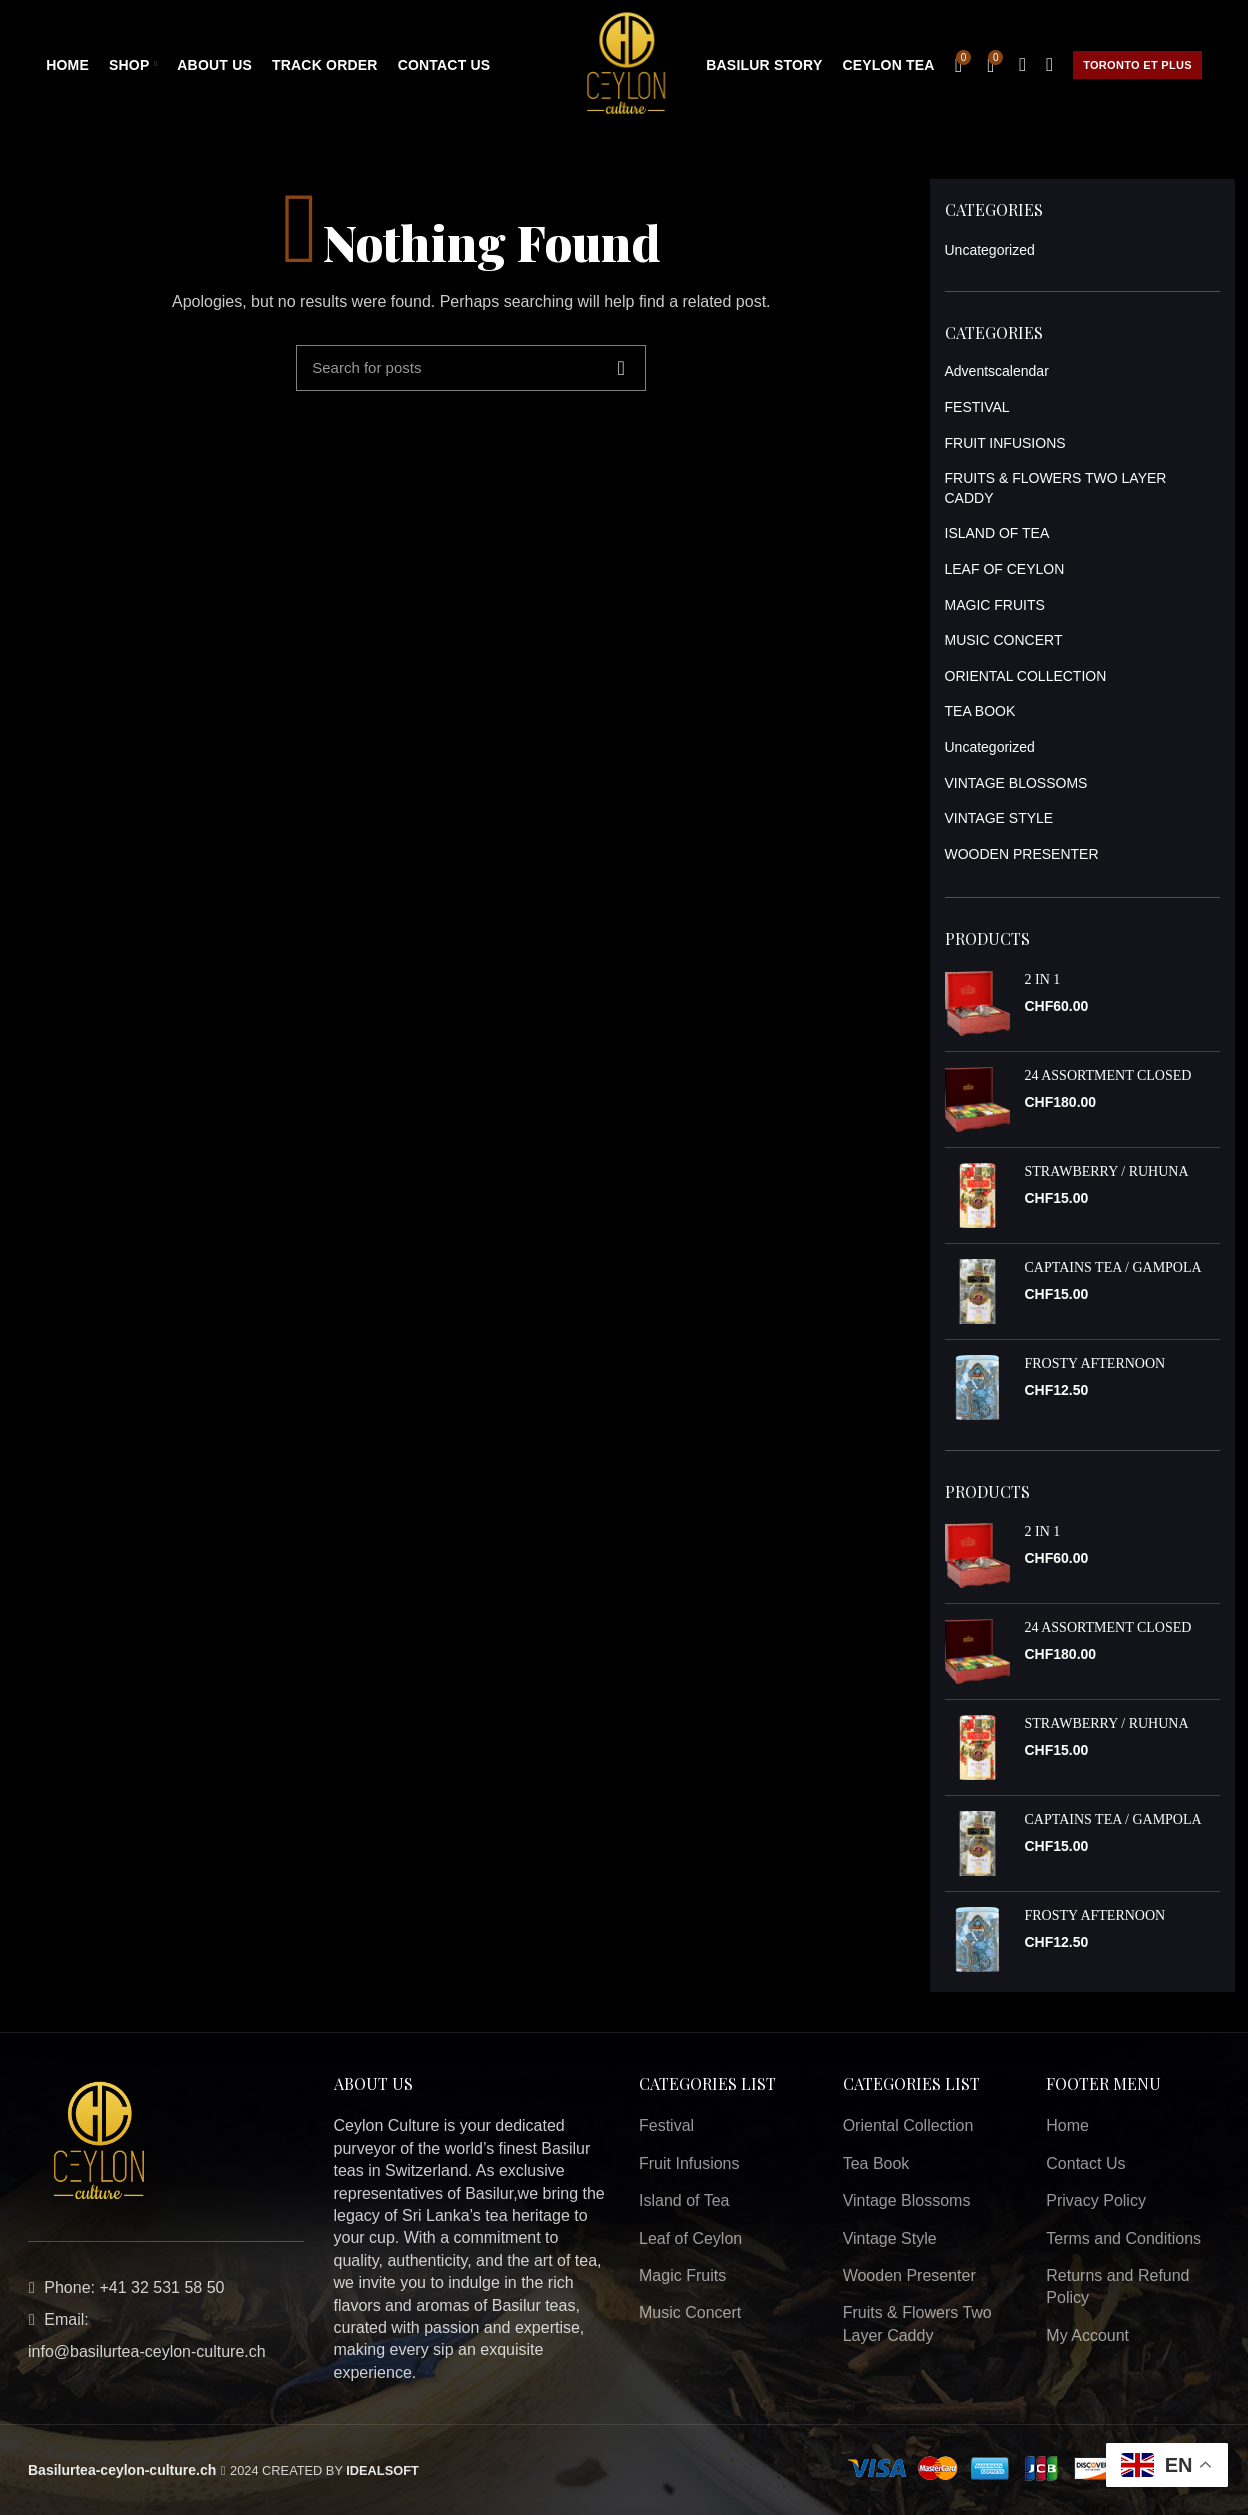 The width and height of the screenshot is (1248, 2515). Describe the element at coordinates (1087, 2335) in the screenshot. I see `My Account` at that location.